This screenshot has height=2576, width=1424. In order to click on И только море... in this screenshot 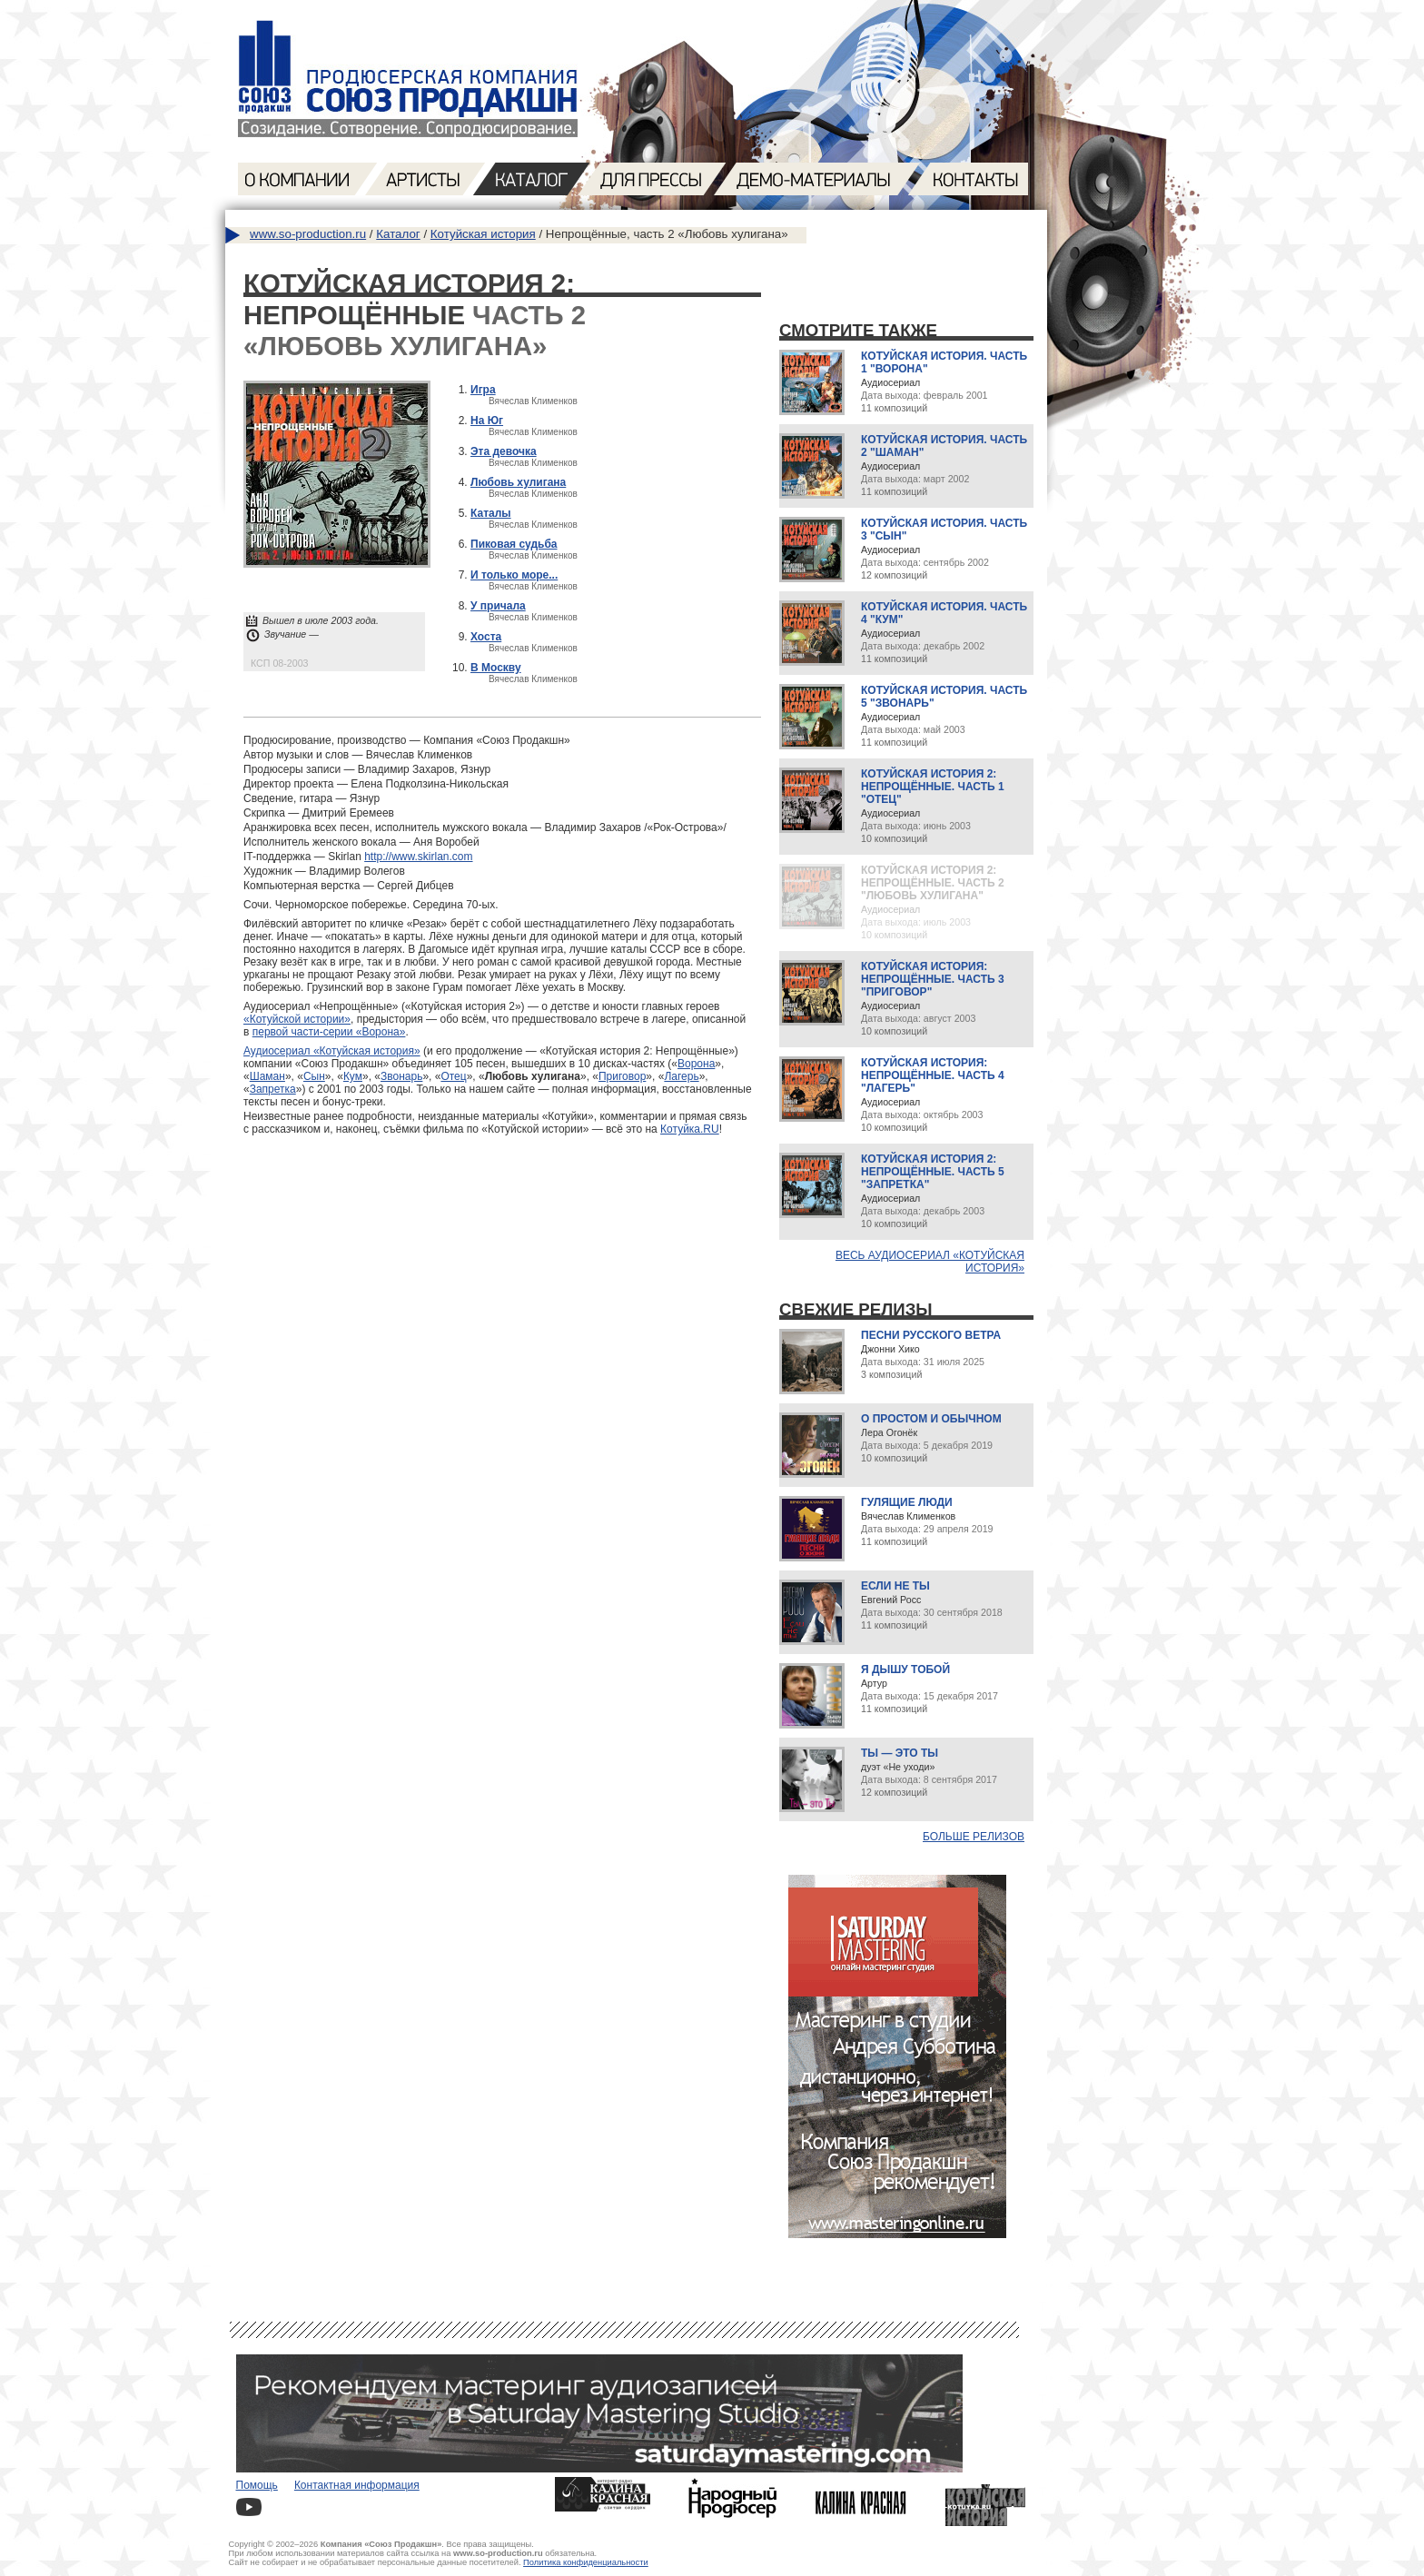, I will do `click(514, 575)`.